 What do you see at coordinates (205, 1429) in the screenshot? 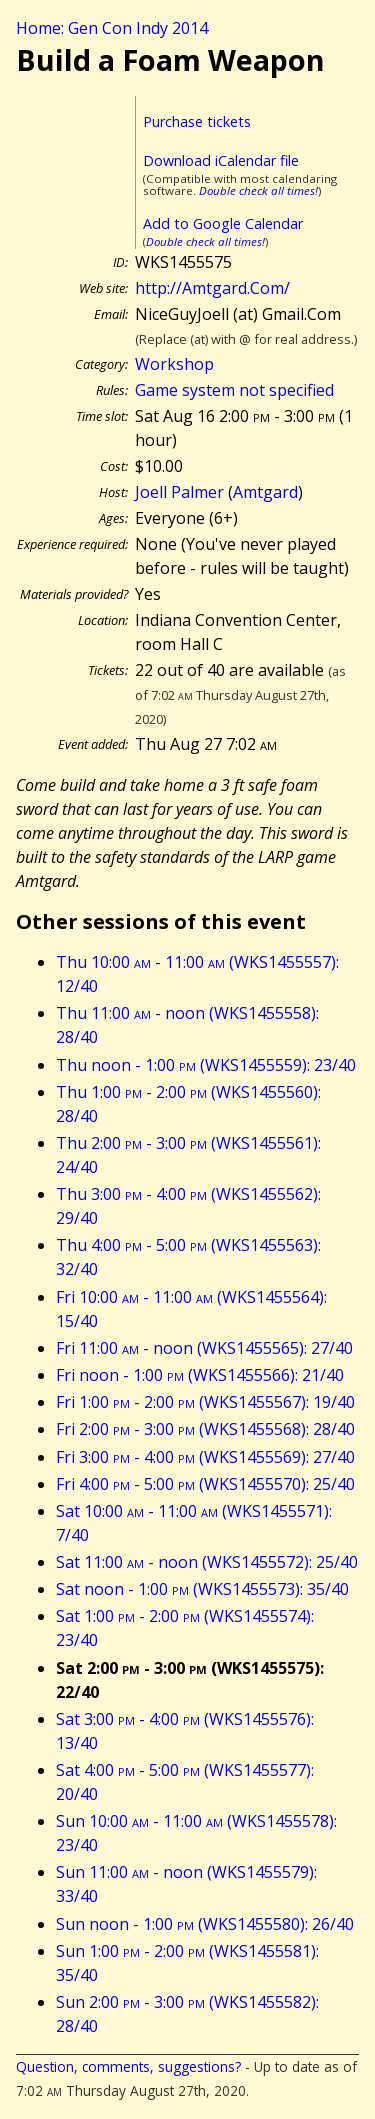
I see `Fri 2:00 - 3:00 (WKS1455568): 28/40` at bounding box center [205, 1429].